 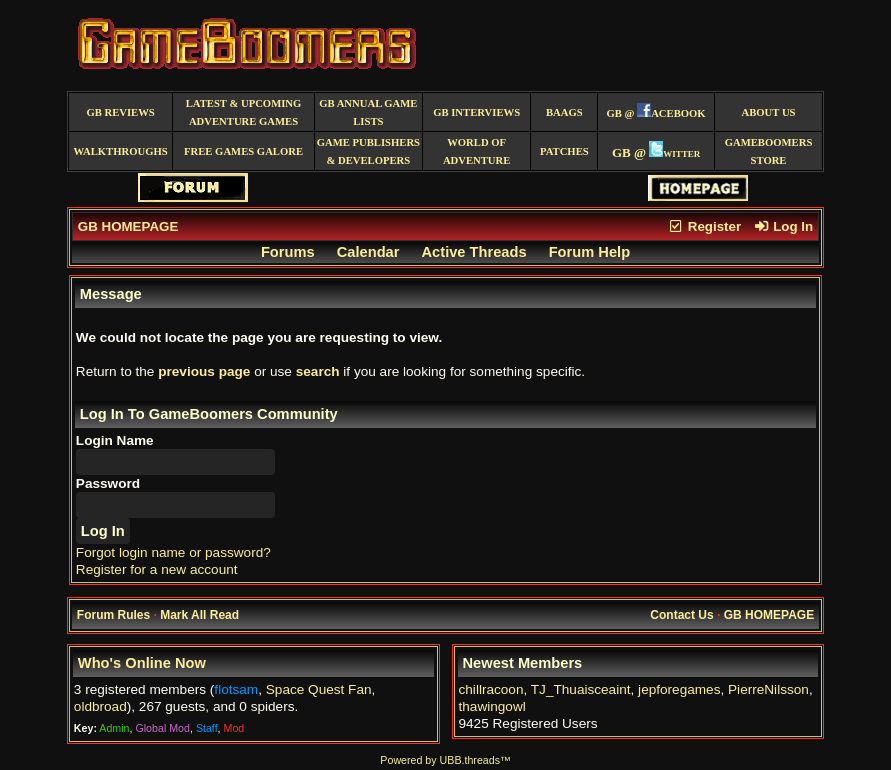 What do you see at coordinates (108, 483) in the screenshot?
I see `Password` at bounding box center [108, 483].